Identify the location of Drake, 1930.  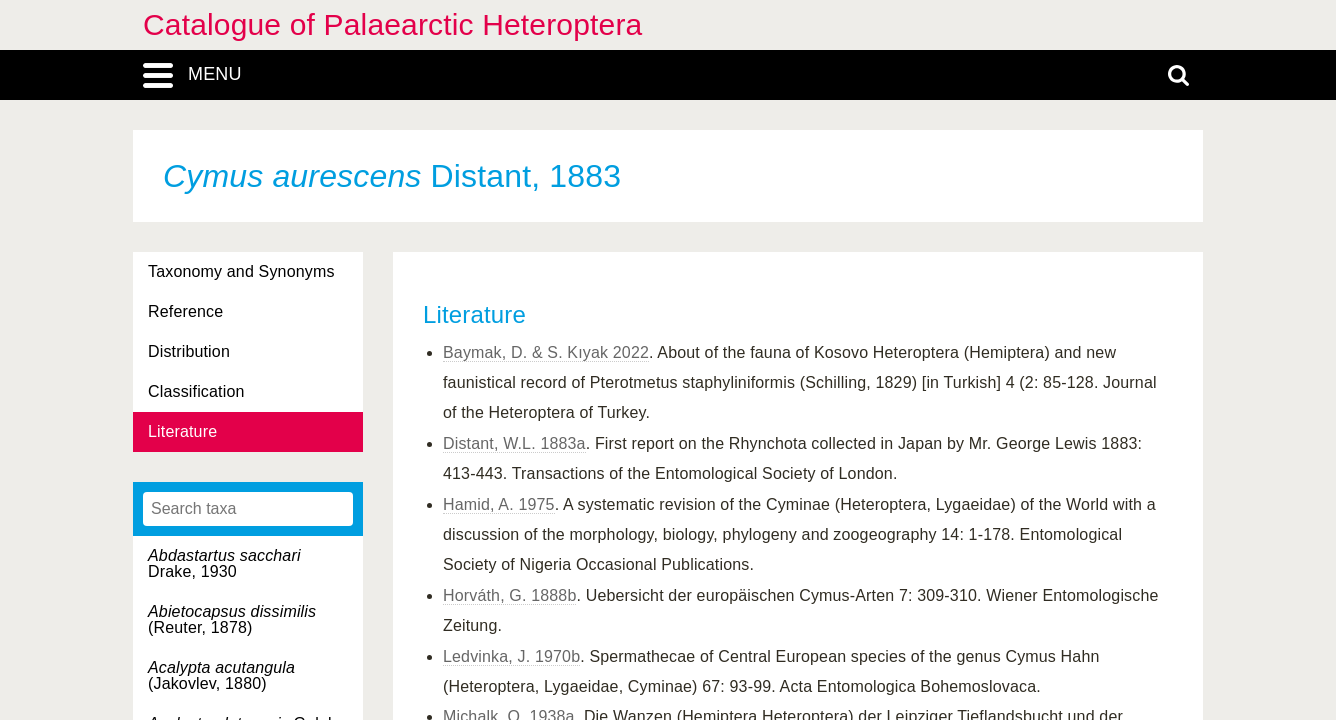
(224, 563).